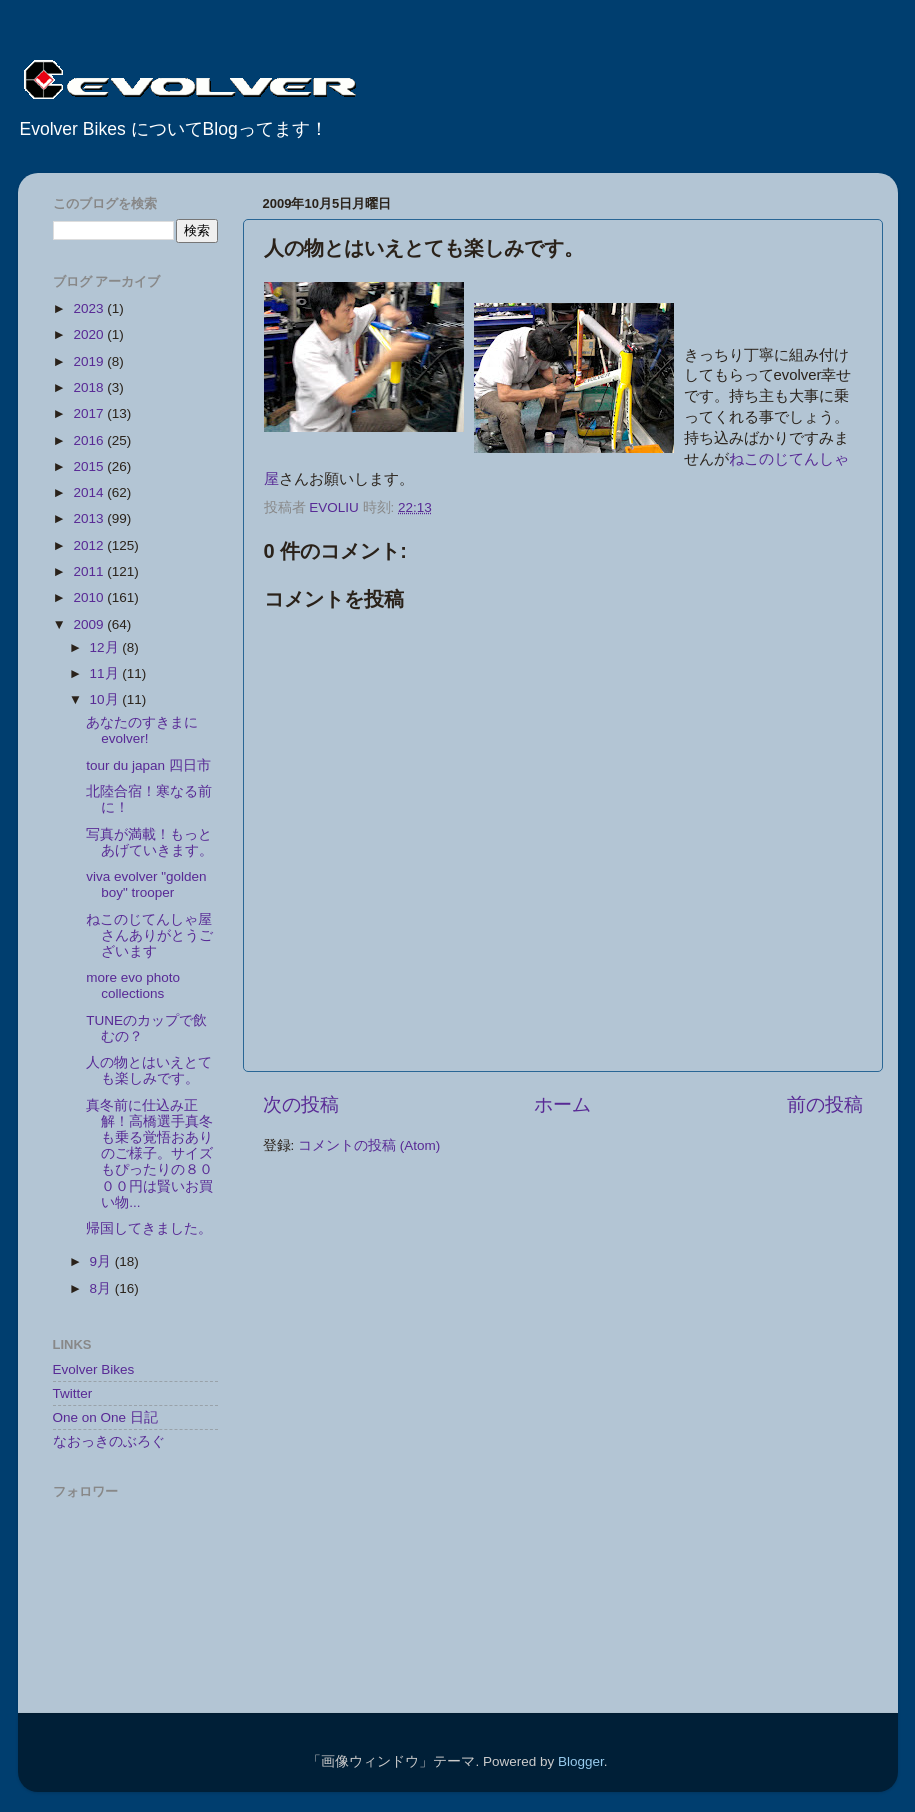 This screenshot has width=915, height=1812. I want to click on 2010, so click(90, 597).